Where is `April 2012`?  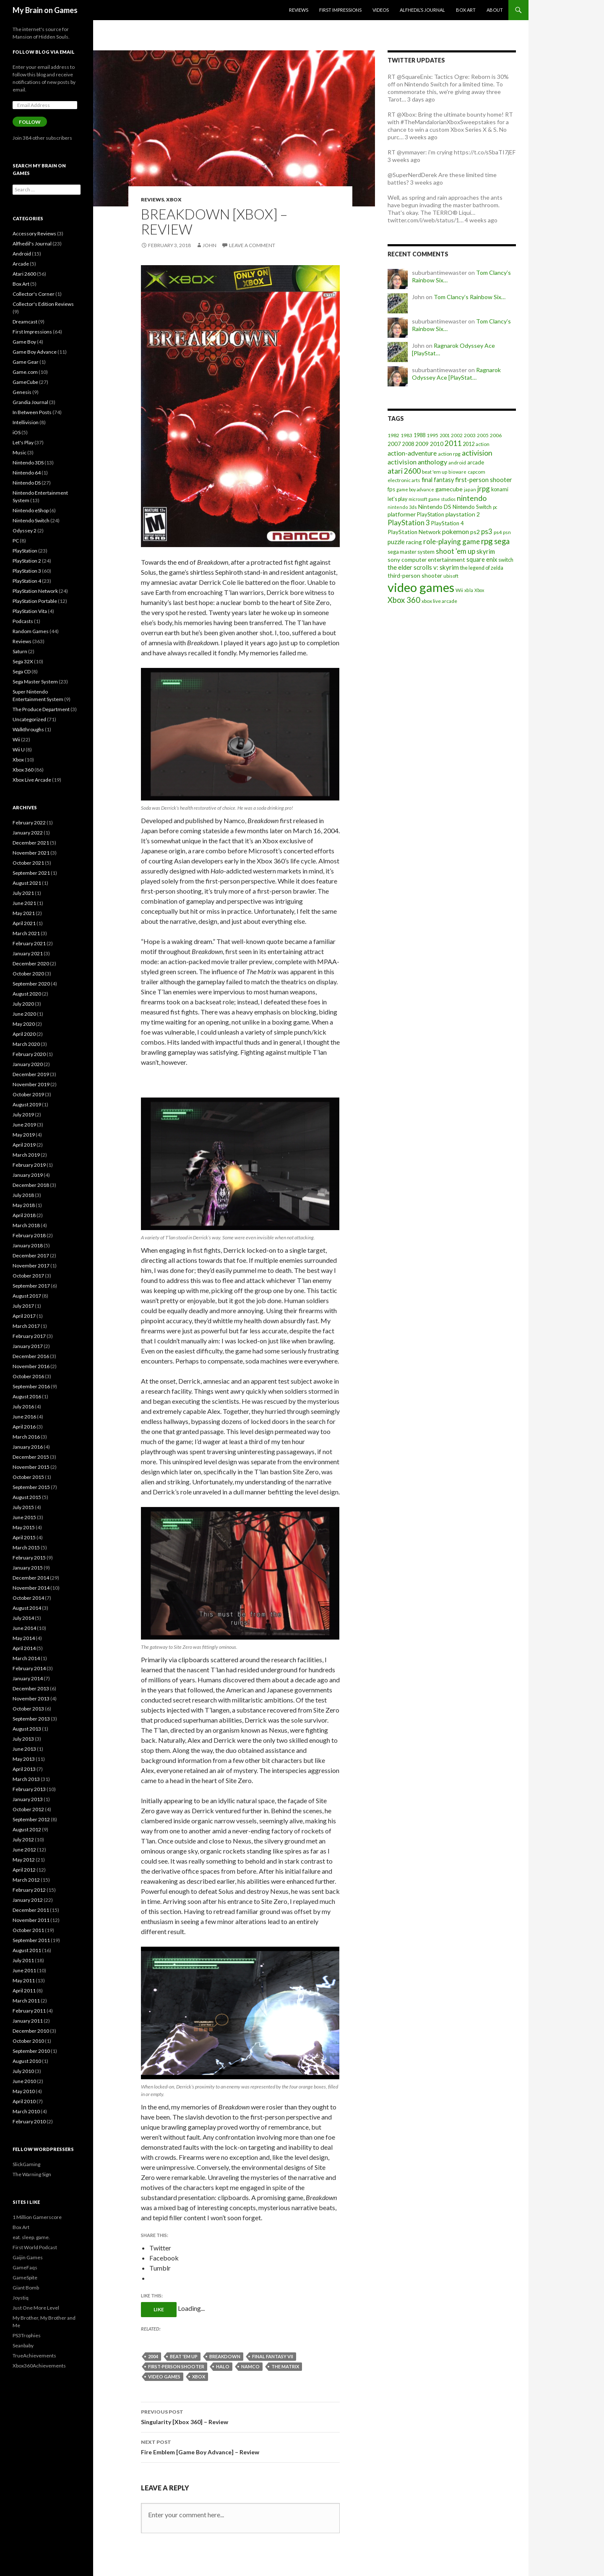 April 2012 is located at coordinates (24, 1870).